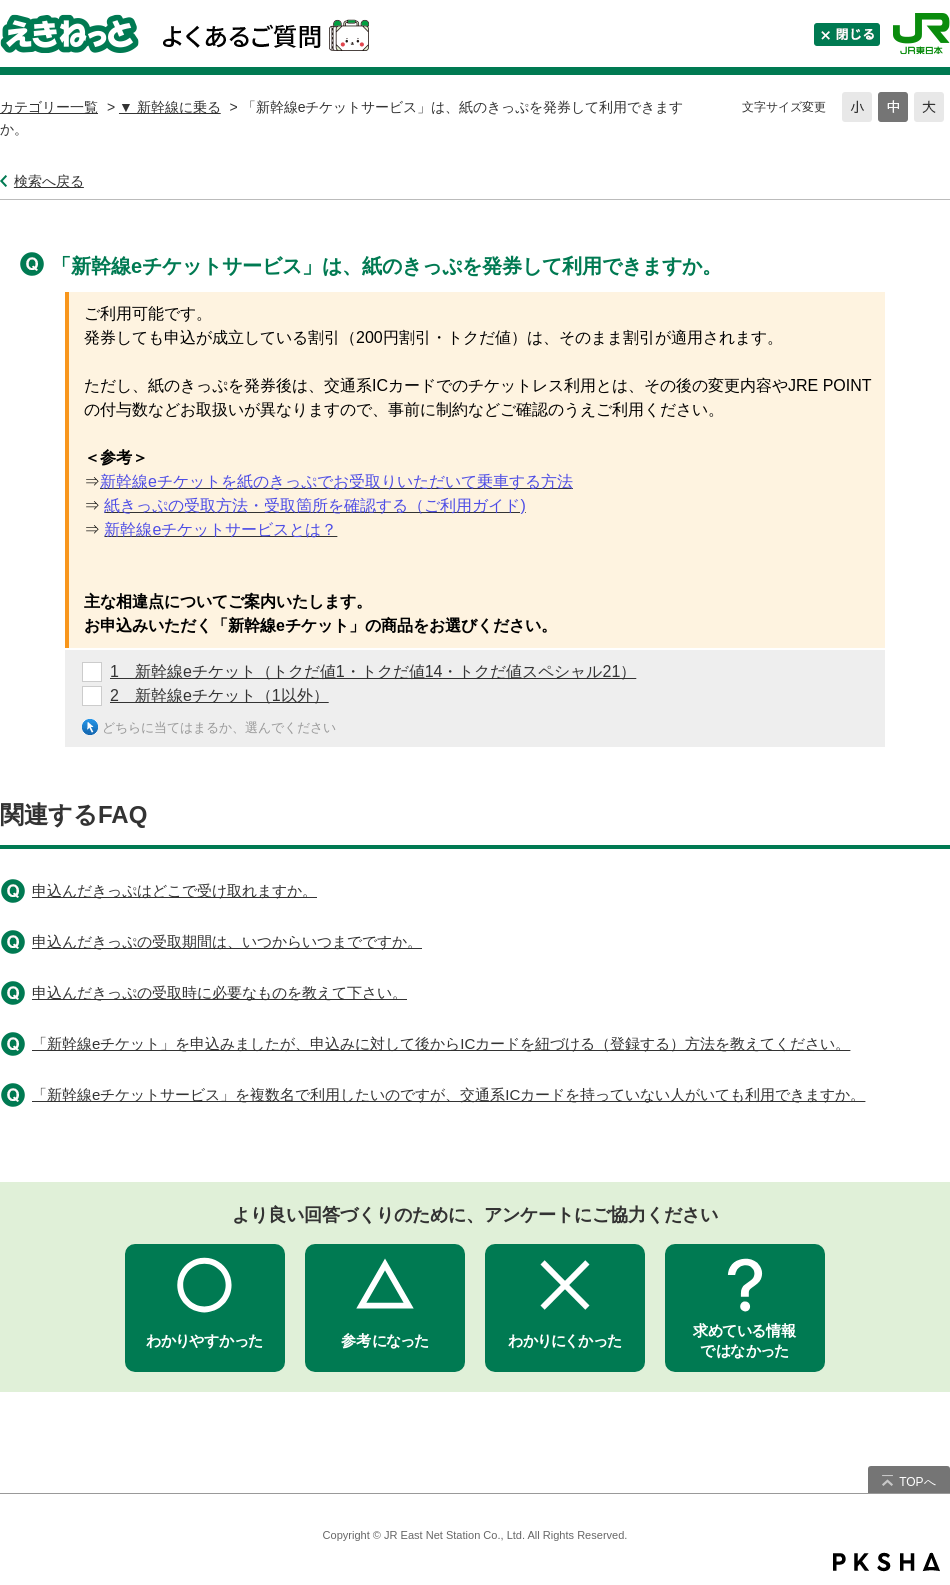 The image size is (950, 1585). Describe the element at coordinates (373, 671) in the screenshot. I see `1 新幹線eチケット（トクだ値1・トクだ値14・トクだ値スペシャル21）` at that location.